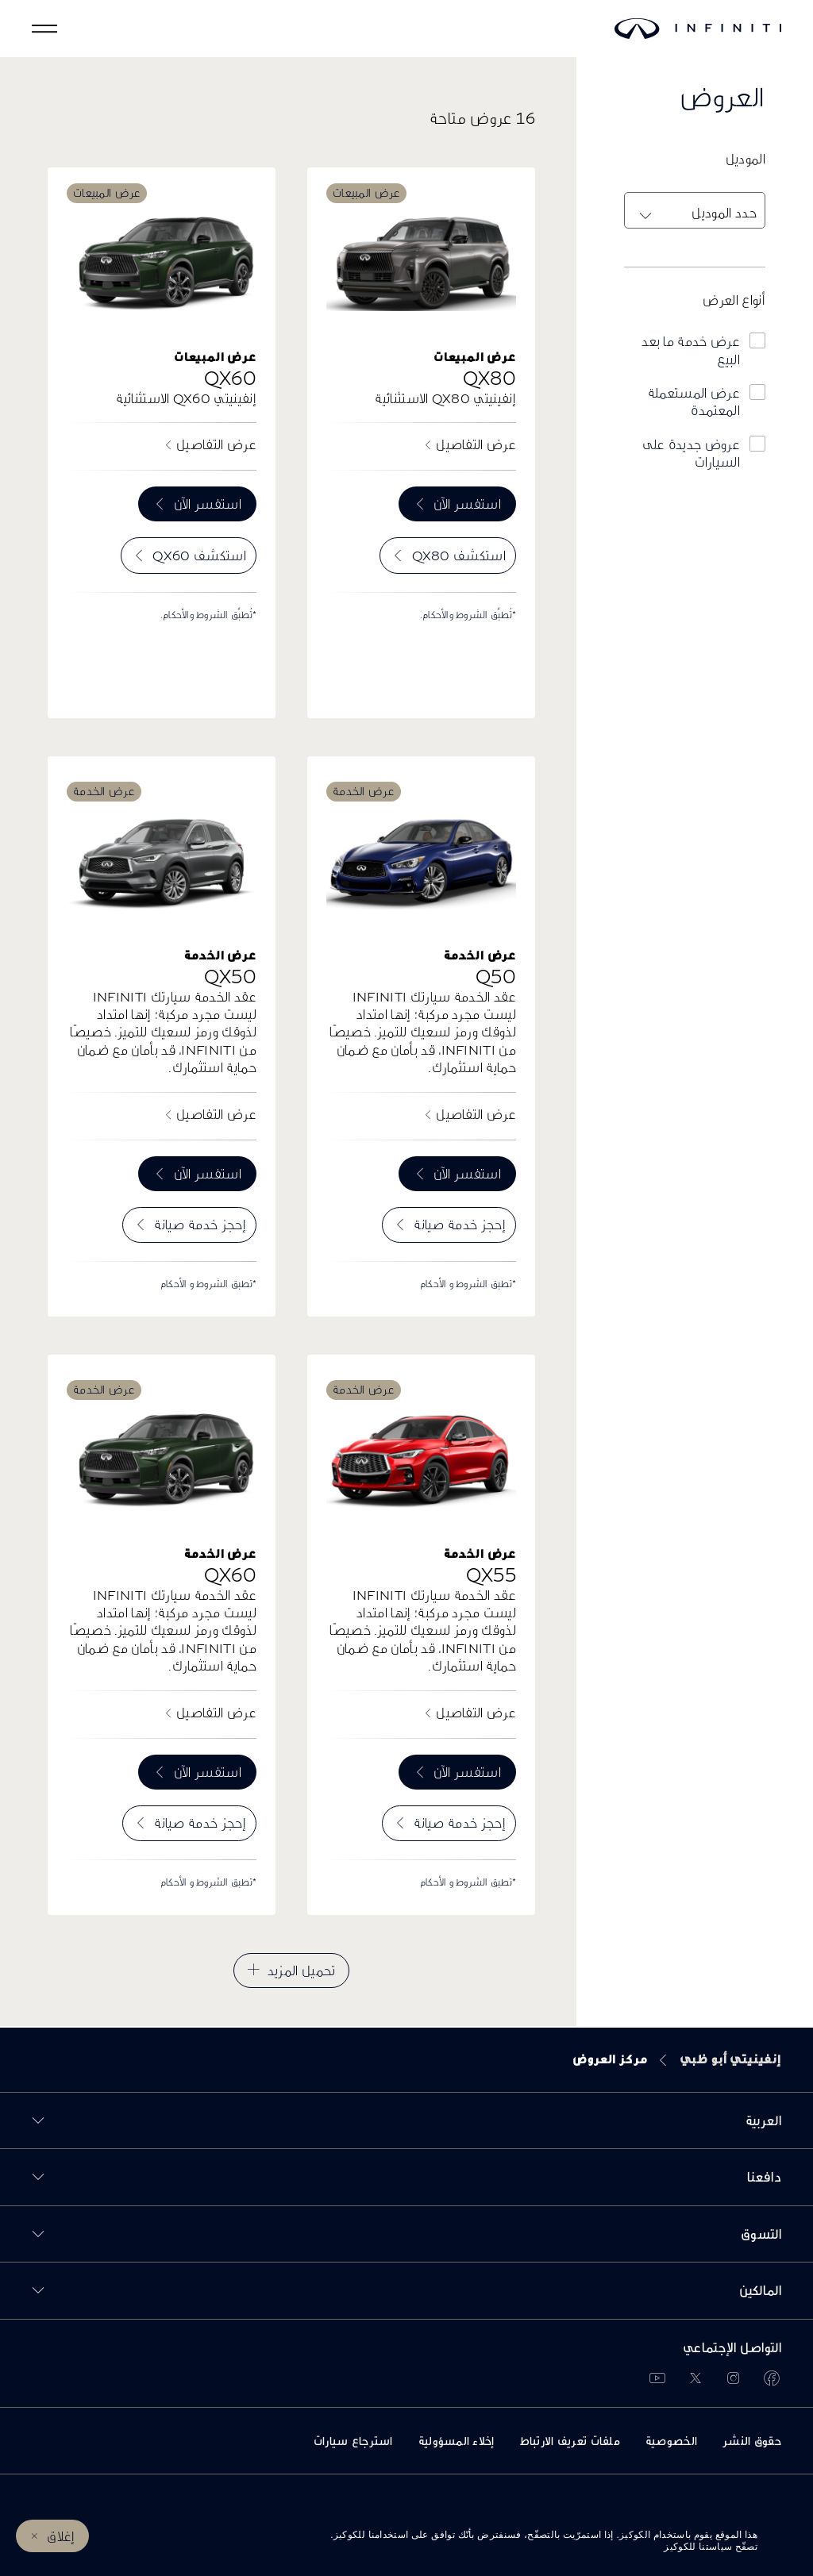 The height and width of the screenshot is (2576, 813). I want to click on استفسر الآن [menuitem], so click(467, 503).